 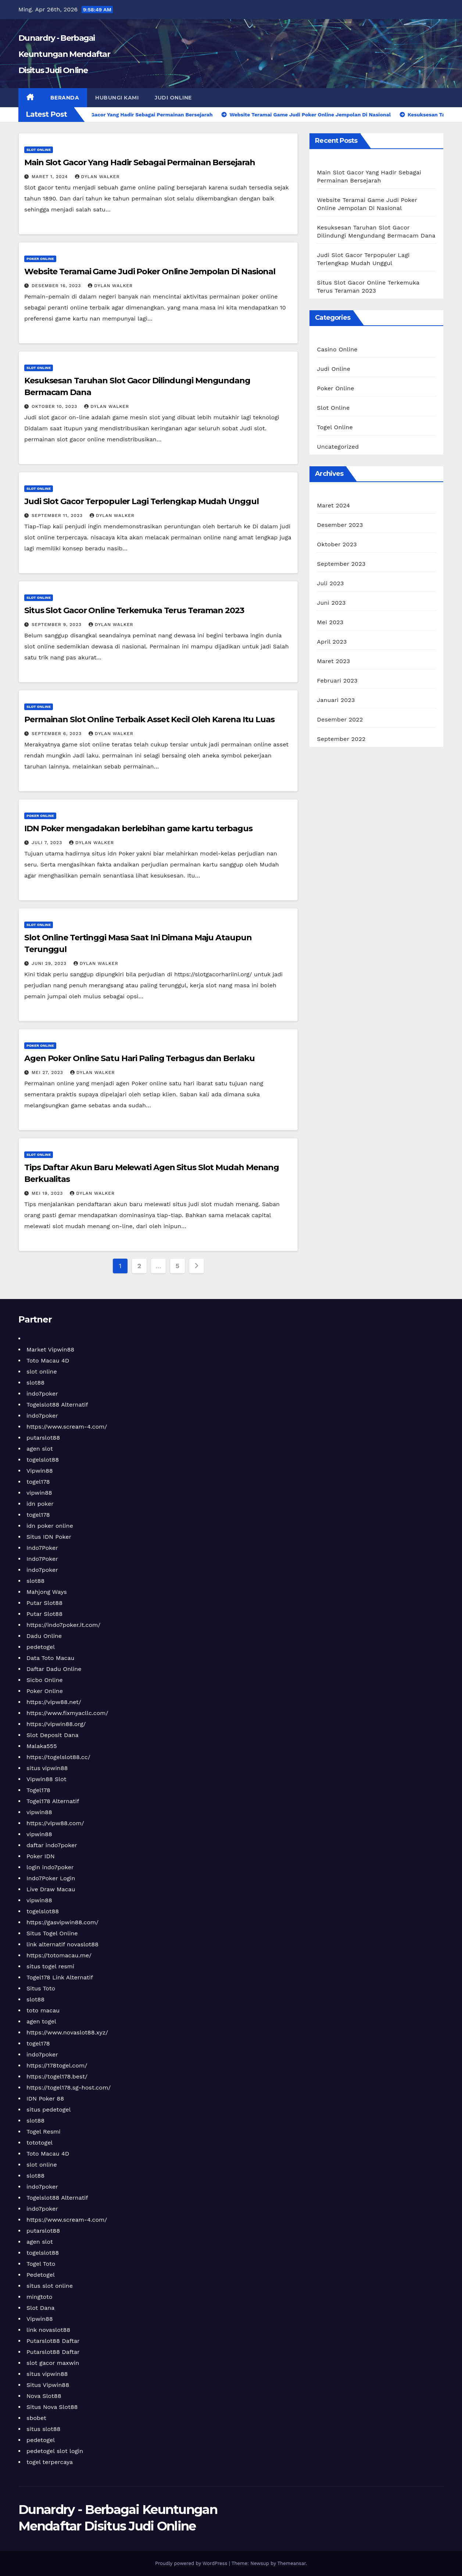 What do you see at coordinates (340, 524) in the screenshot?
I see `Desember 2023` at bounding box center [340, 524].